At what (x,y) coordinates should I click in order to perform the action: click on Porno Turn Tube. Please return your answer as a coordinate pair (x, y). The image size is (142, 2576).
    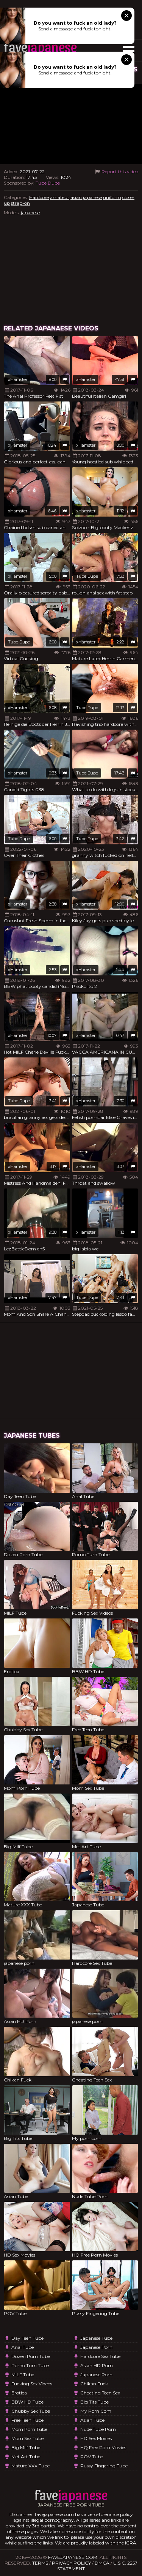
    Looking at the image, I should click on (30, 2365).